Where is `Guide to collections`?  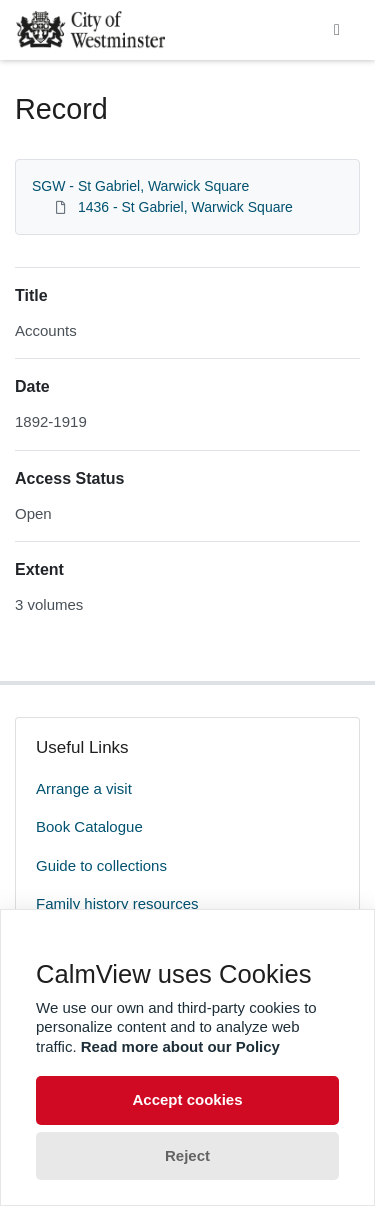
Guide to collections is located at coordinates (101, 865).